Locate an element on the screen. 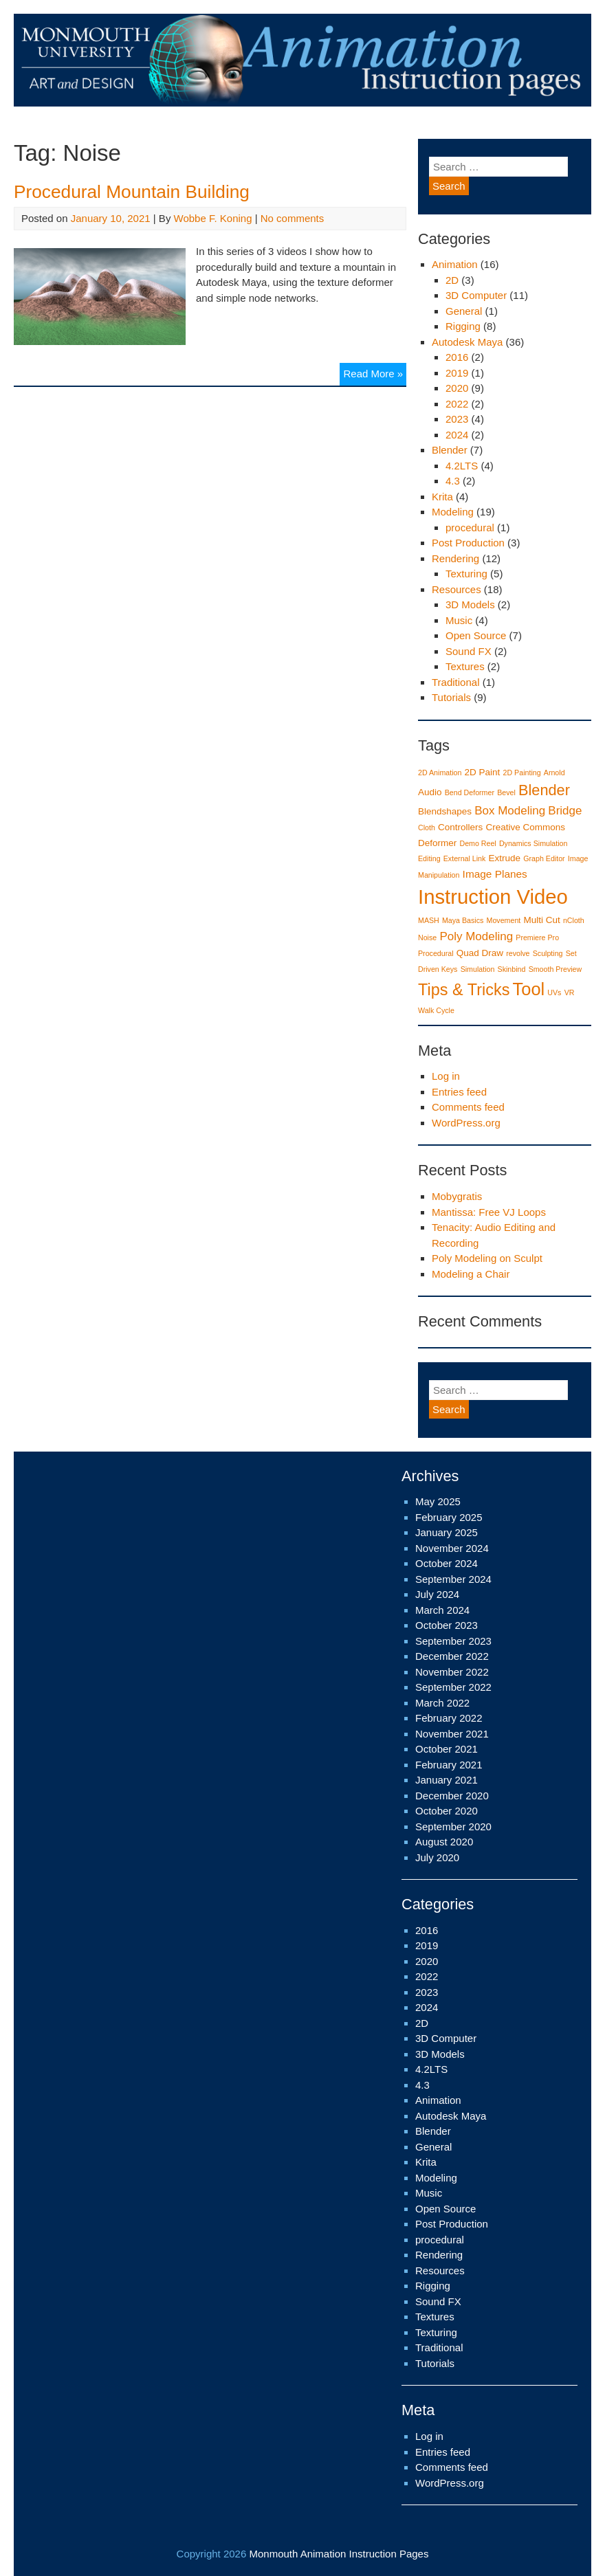 The height and width of the screenshot is (2576, 605). Maya Basics [Maya Basics (1 item)] is located at coordinates (462, 920).